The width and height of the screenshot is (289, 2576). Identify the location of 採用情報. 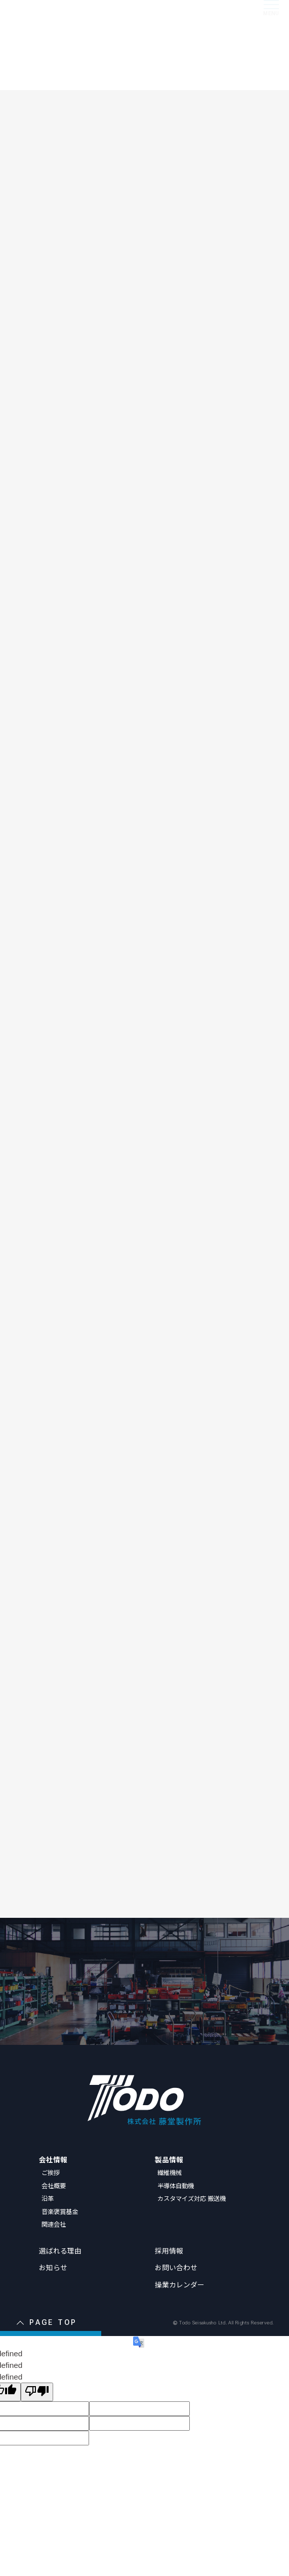
(169, 2250).